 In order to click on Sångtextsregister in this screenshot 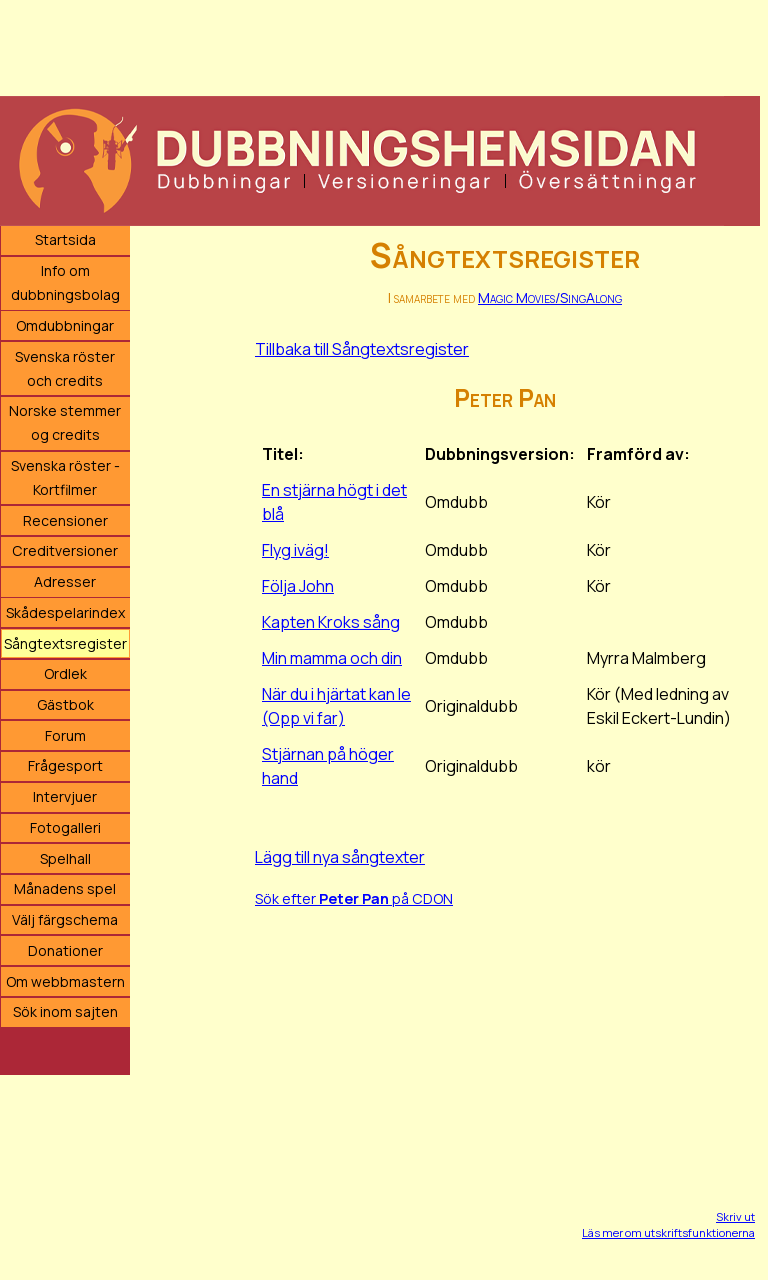, I will do `click(65, 643)`.